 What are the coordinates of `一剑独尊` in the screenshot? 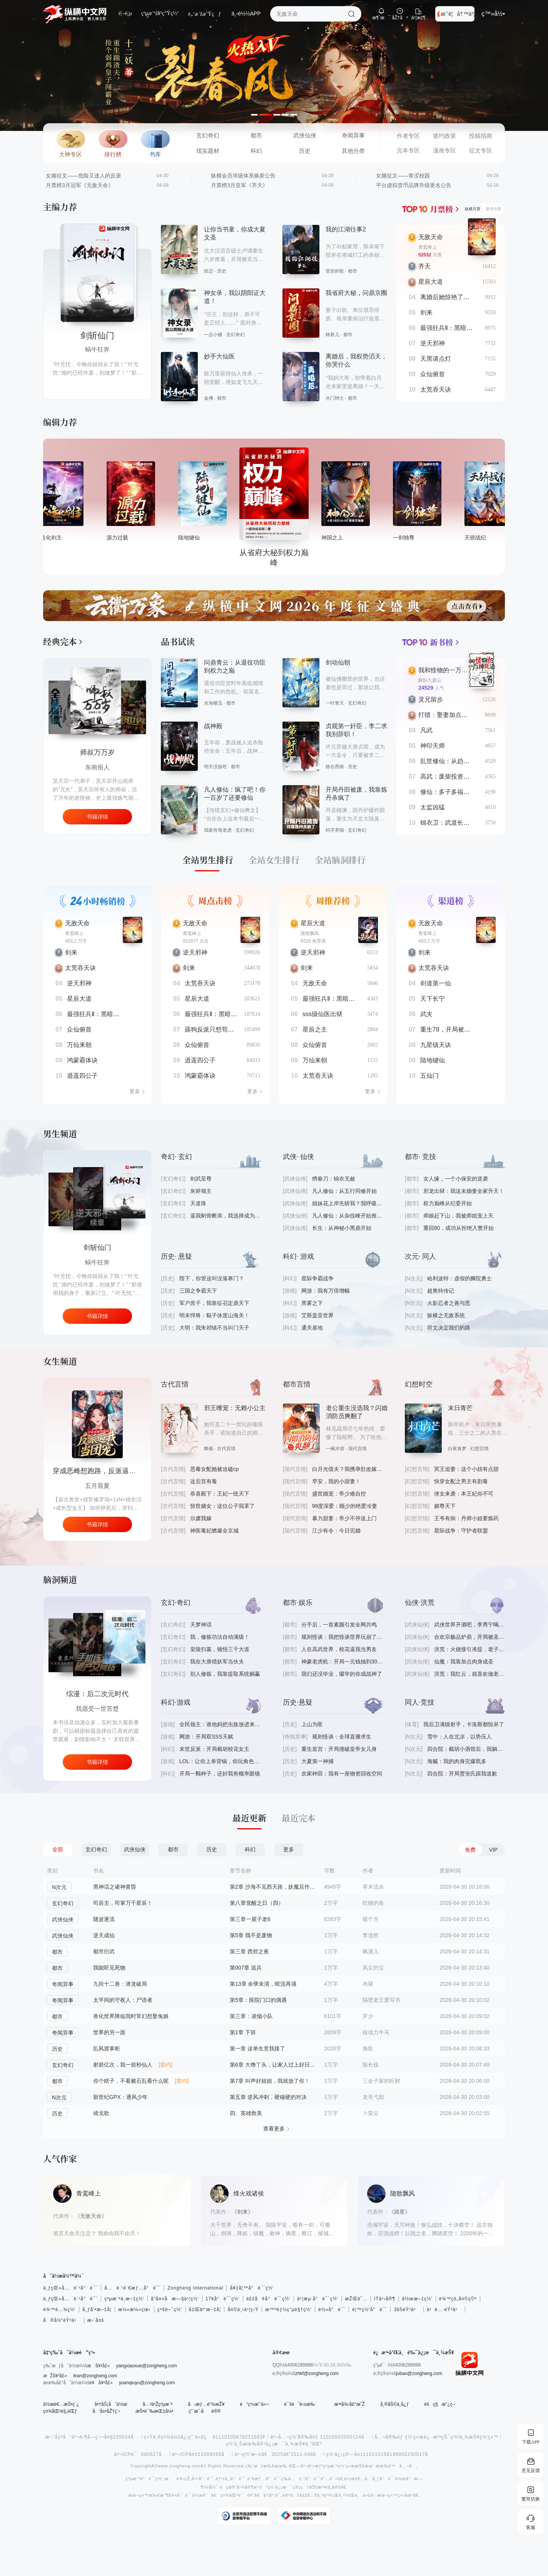 It's located at (475, 537).